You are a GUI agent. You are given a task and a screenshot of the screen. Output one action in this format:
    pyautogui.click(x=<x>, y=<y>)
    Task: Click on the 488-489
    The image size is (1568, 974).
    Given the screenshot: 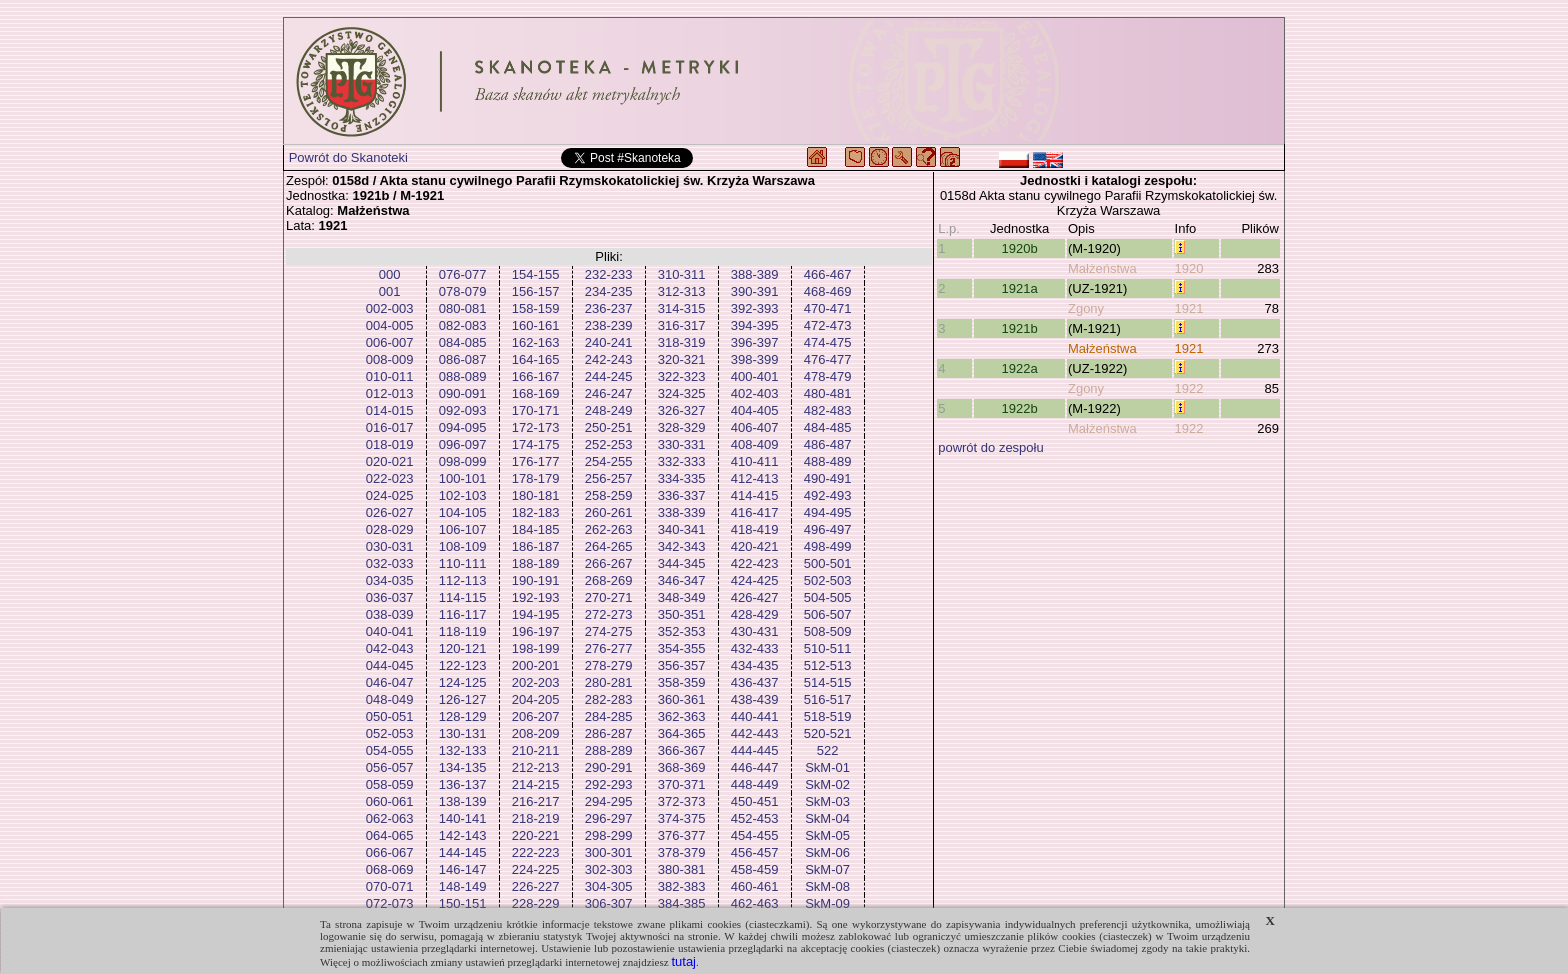 What is the action you would take?
    pyautogui.click(x=828, y=461)
    